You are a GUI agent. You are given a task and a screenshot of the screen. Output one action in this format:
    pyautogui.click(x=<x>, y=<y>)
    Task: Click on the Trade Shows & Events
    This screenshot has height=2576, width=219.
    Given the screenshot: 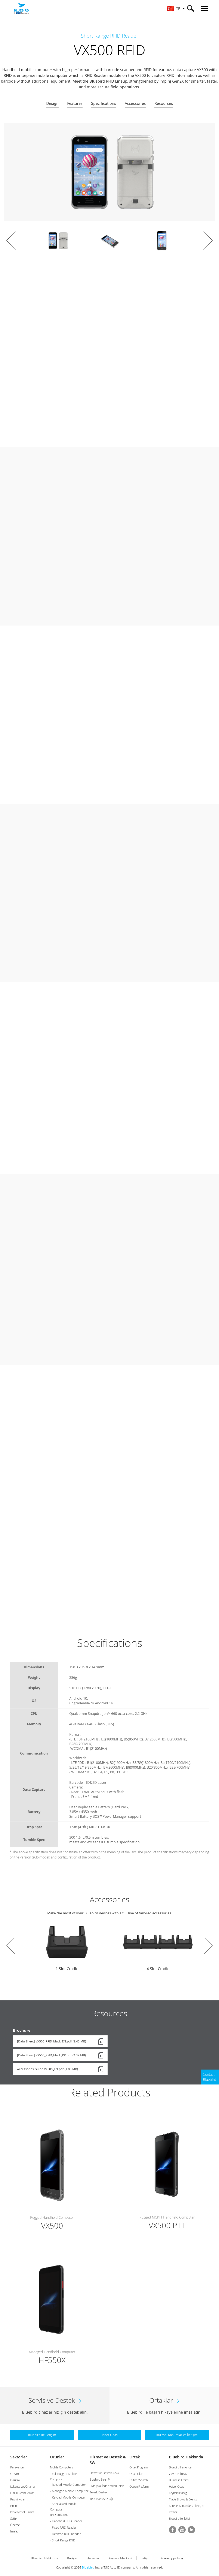 What is the action you would take?
    pyautogui.click(x=183, y=2499)
    